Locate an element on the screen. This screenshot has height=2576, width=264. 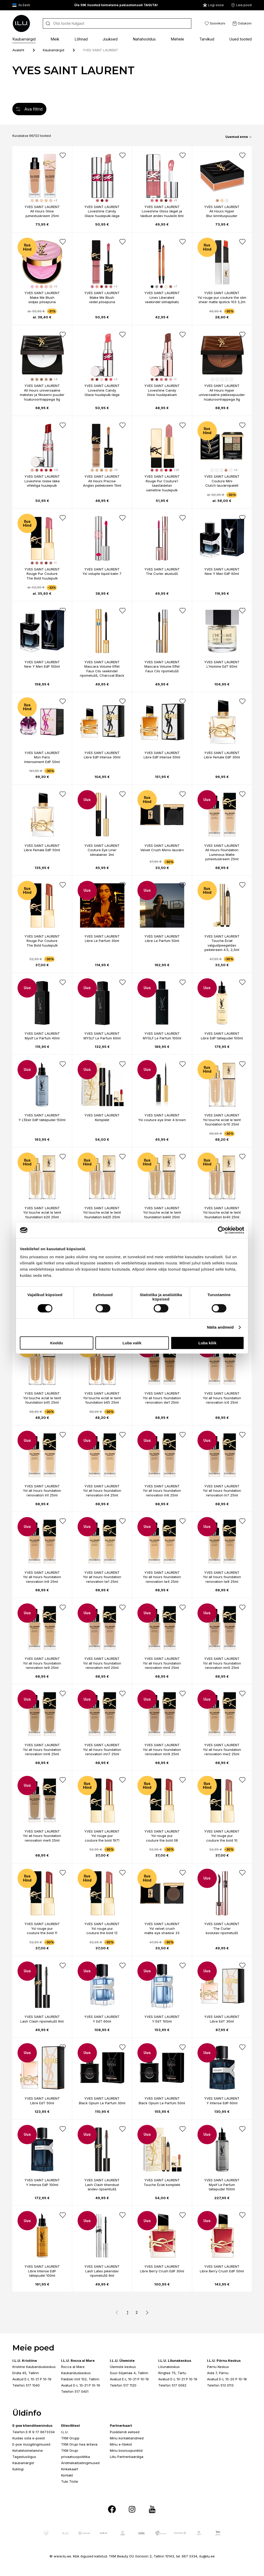
Ysl all hours foundation renovation ln9 25ml is located at coordinates (42, 1579).